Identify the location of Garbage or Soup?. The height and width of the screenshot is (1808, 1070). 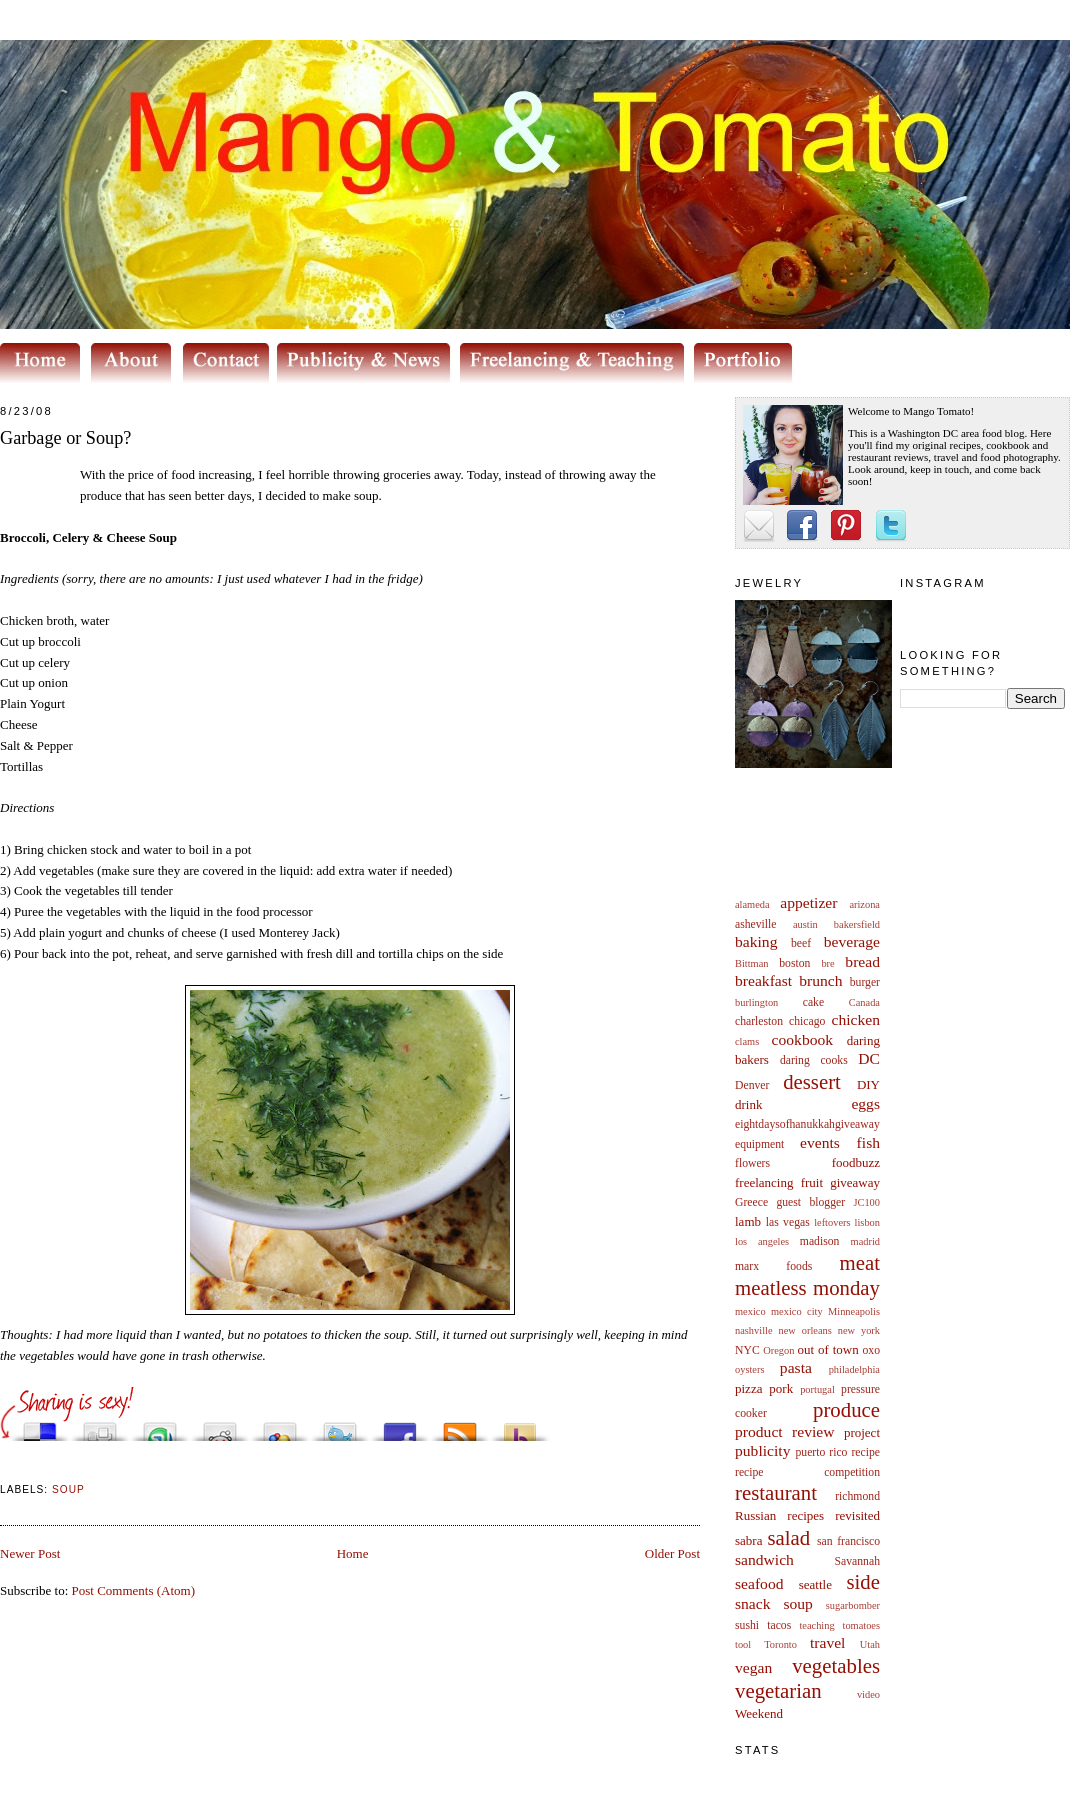
(65, 438).